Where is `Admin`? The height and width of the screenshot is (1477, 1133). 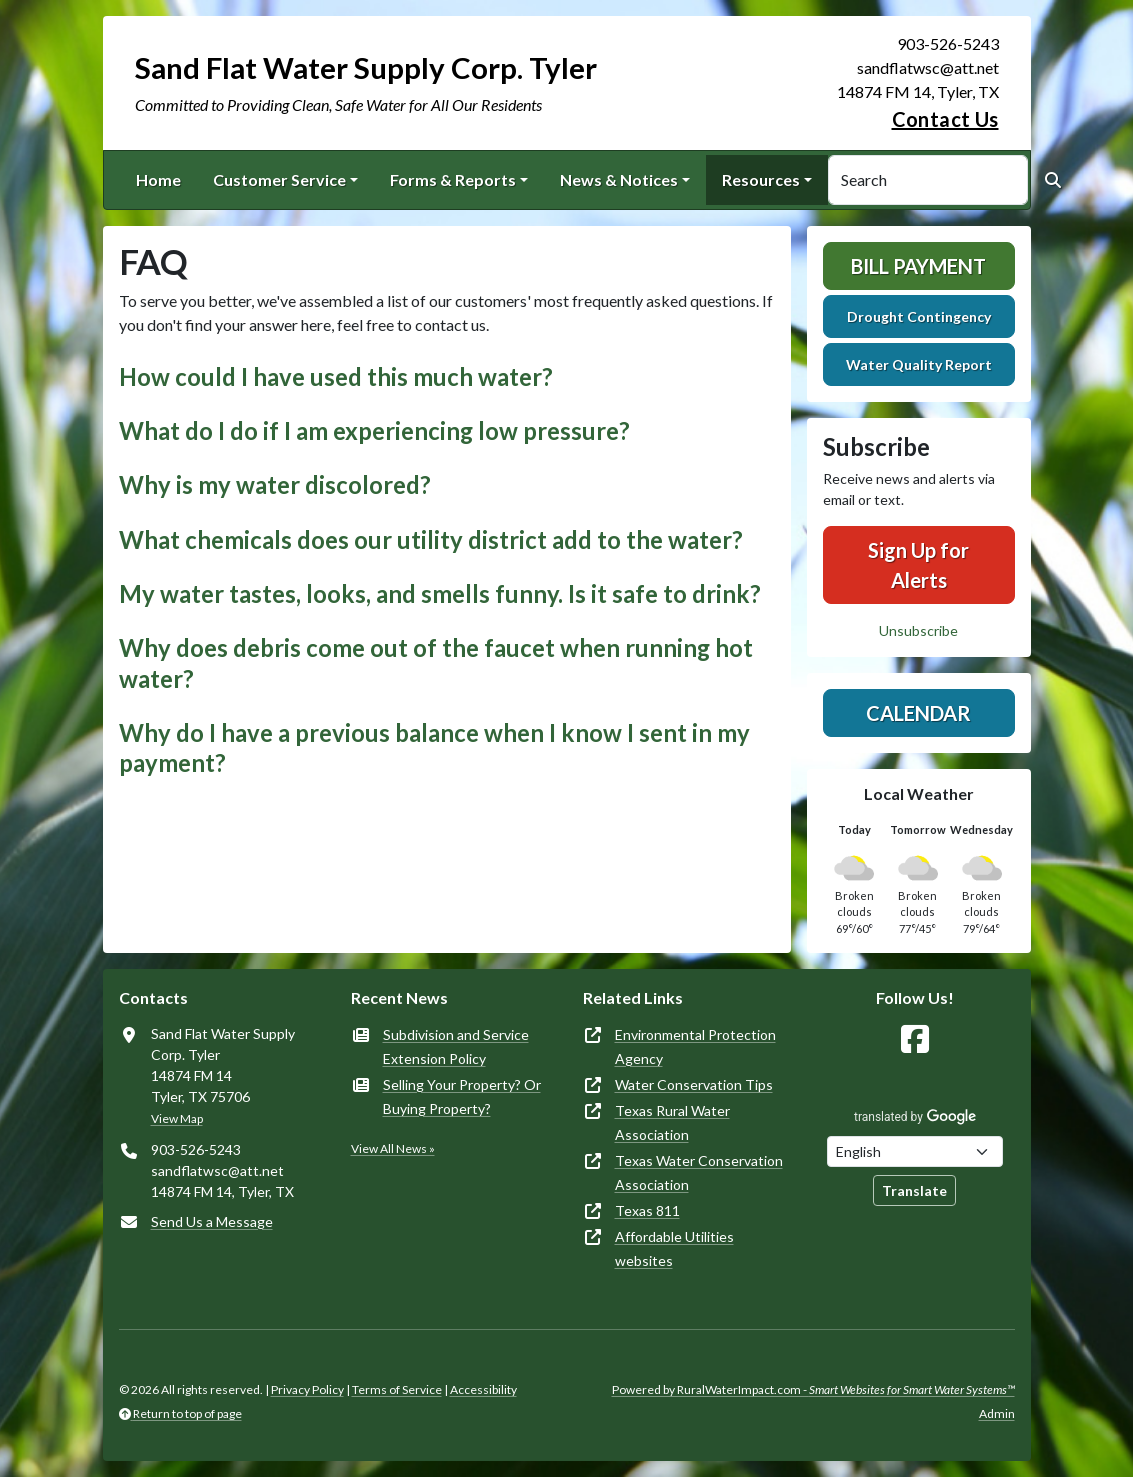
Admin is located at coordinates (997, 1413).